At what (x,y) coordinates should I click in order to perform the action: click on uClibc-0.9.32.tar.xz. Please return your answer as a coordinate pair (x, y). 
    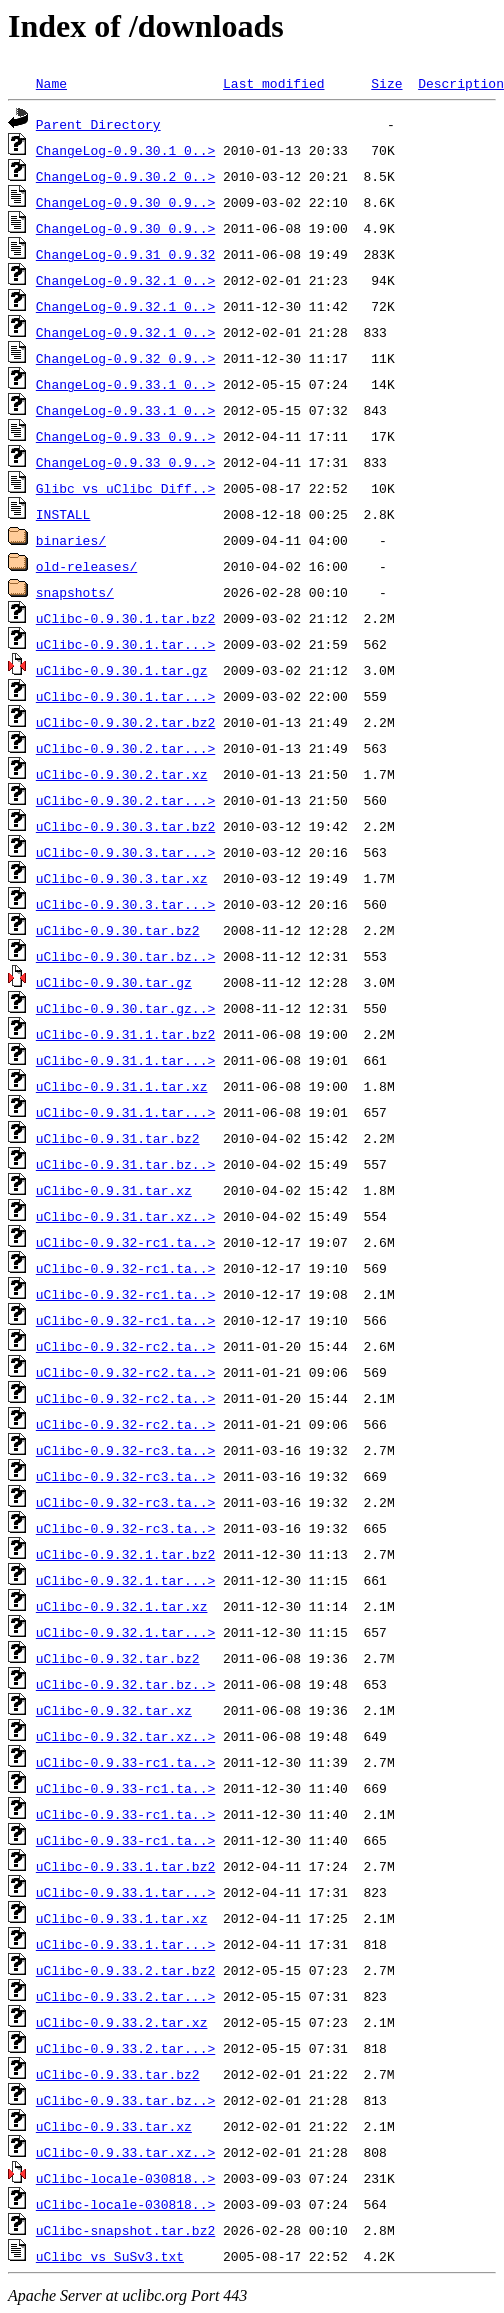
    Looking at the image, I should click on (114, 1710).